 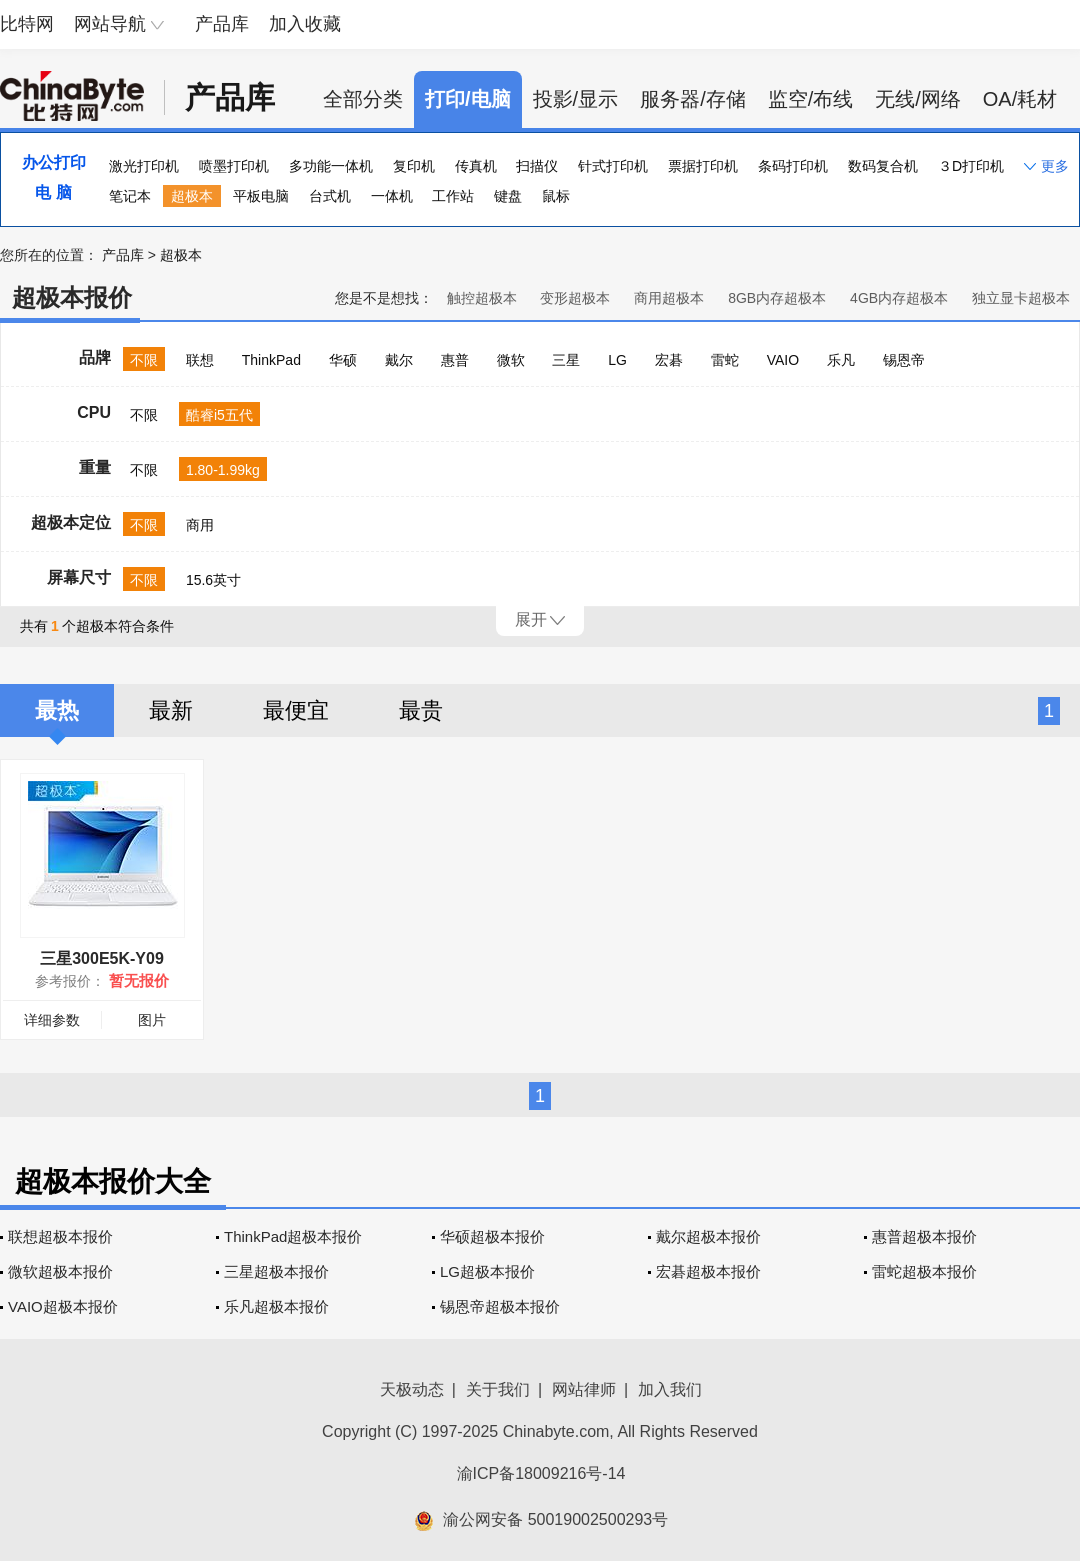 What do you see at coordinates (293, 1236) in the screenshot?
I see `ThinkPad超极本报价` at bounding box center [293, 1236].